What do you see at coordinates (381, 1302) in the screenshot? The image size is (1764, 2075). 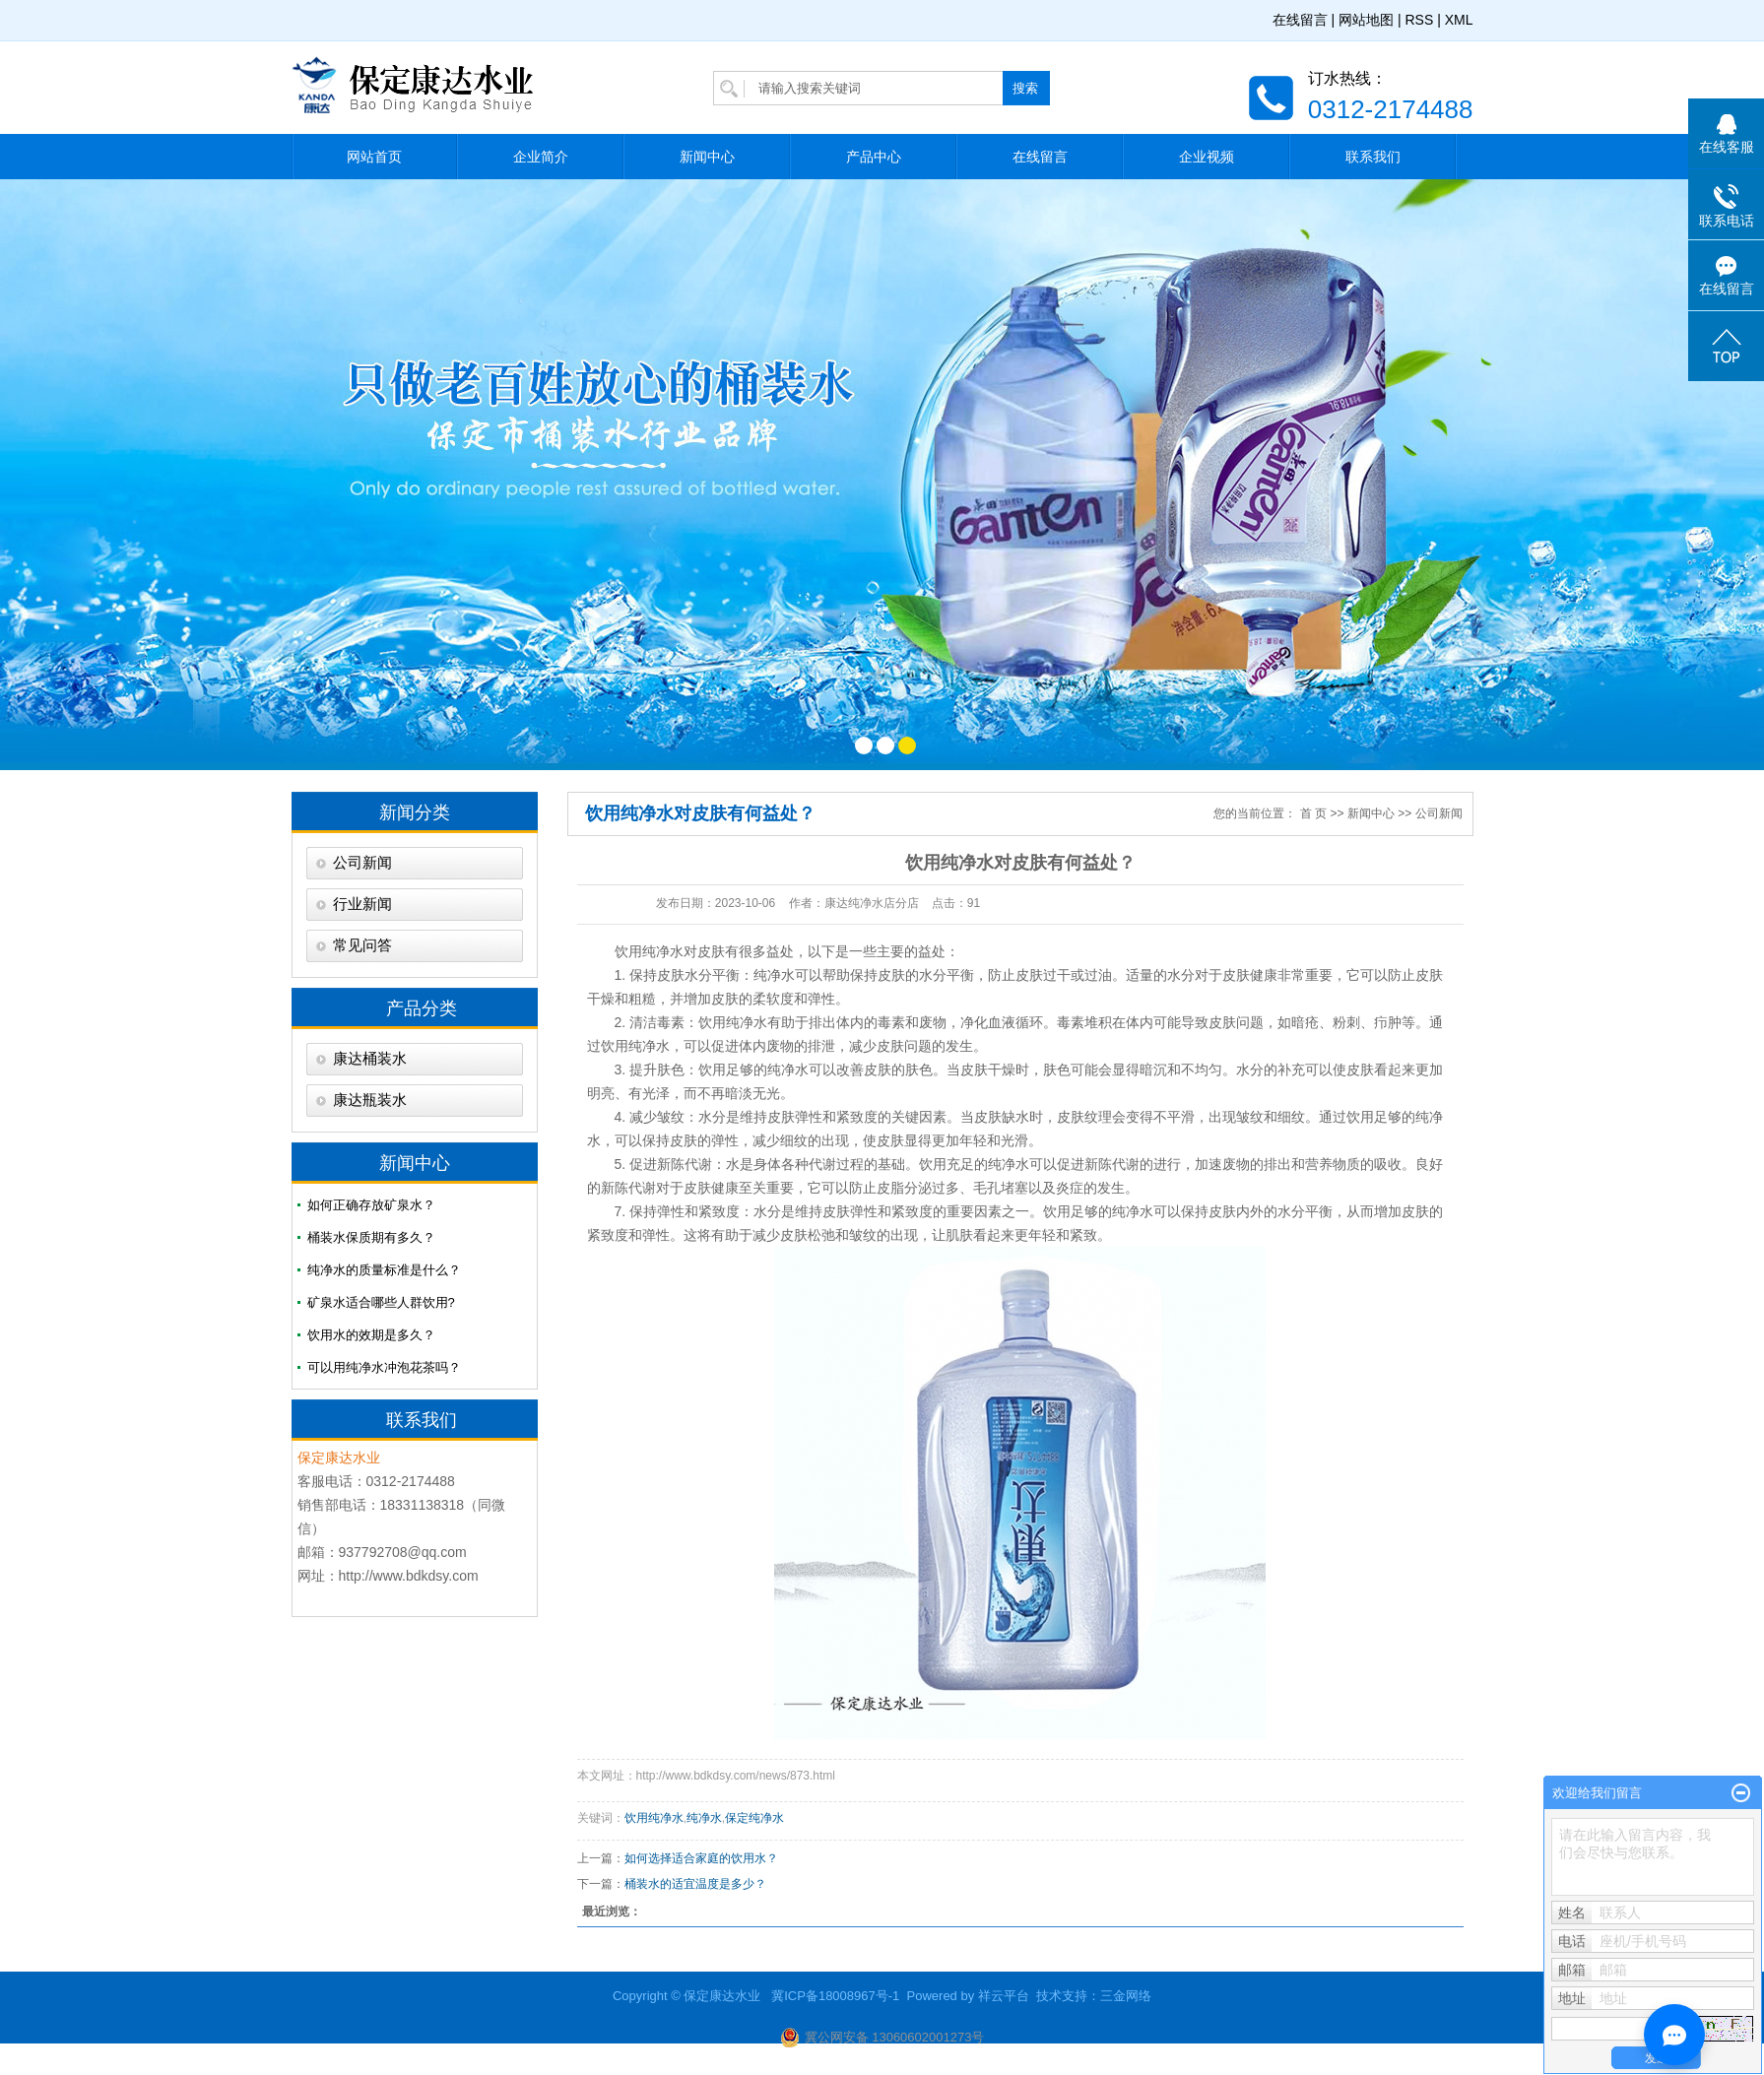 I see `矿泉水适合哪些人群饮用?` at bounding box center [381, 1302].